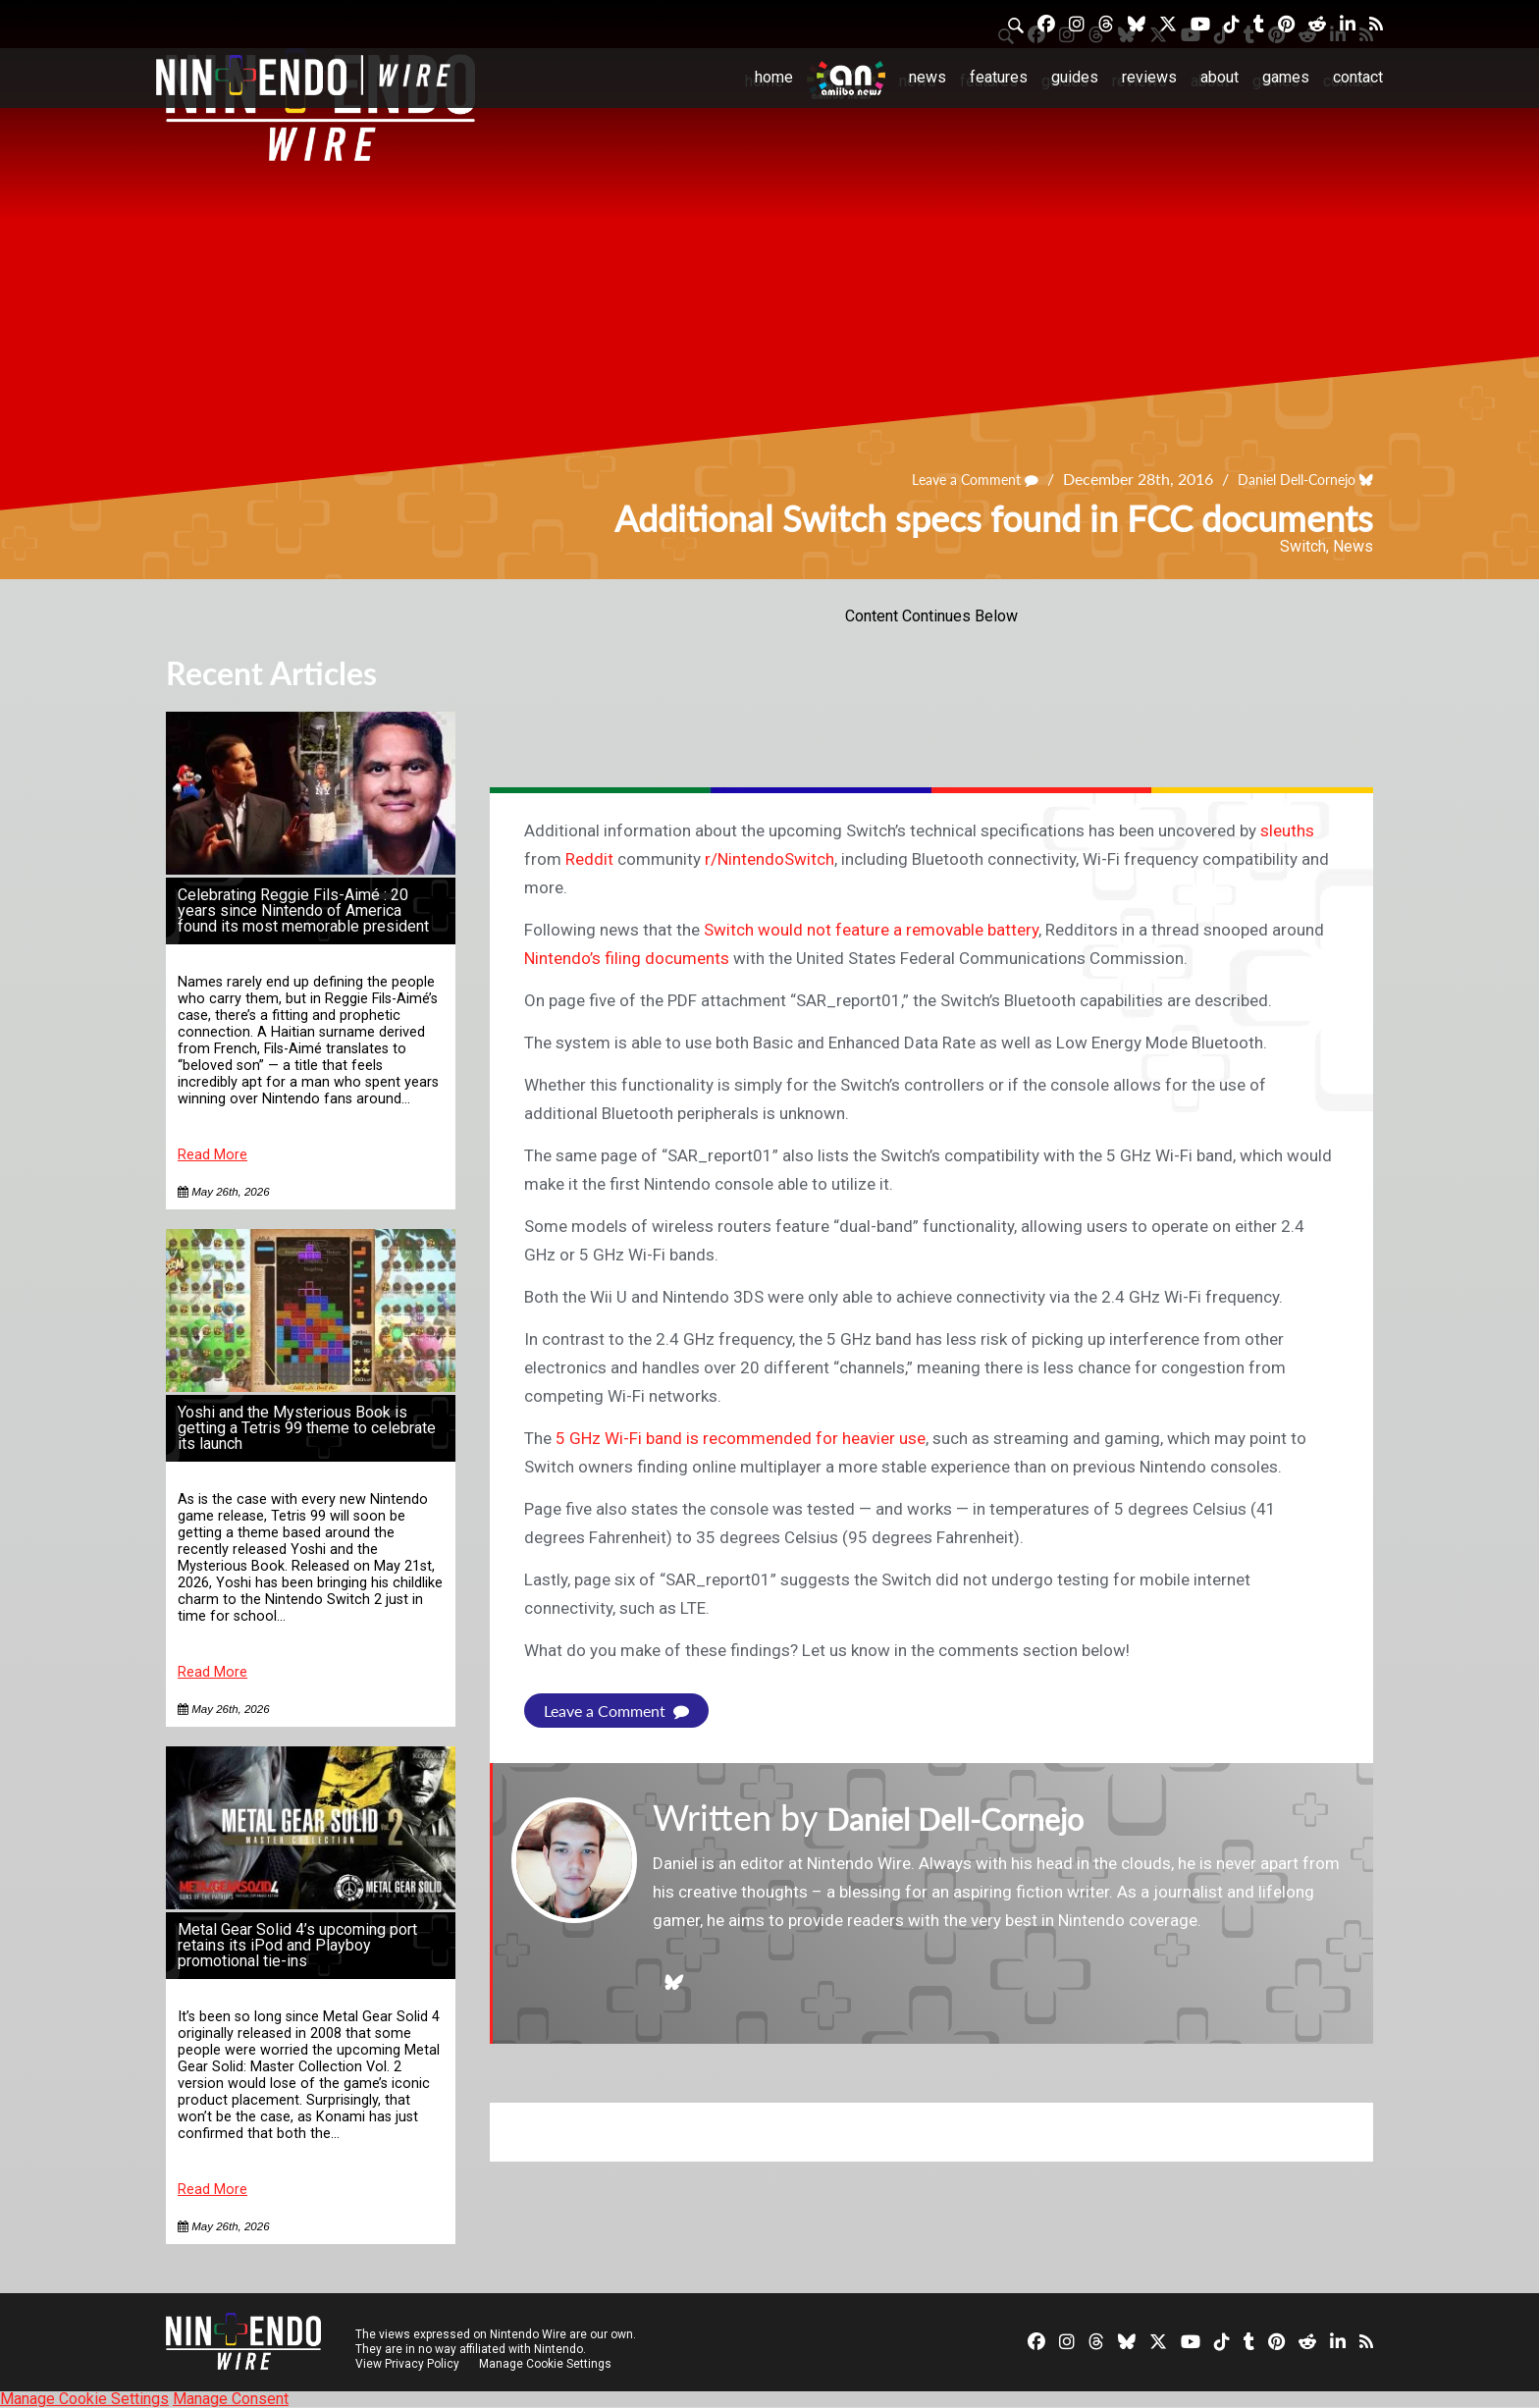  What do you see at coordinates (1074, 77) in the screenshot?
I see `Guides` at bounding box center [1074, 77].